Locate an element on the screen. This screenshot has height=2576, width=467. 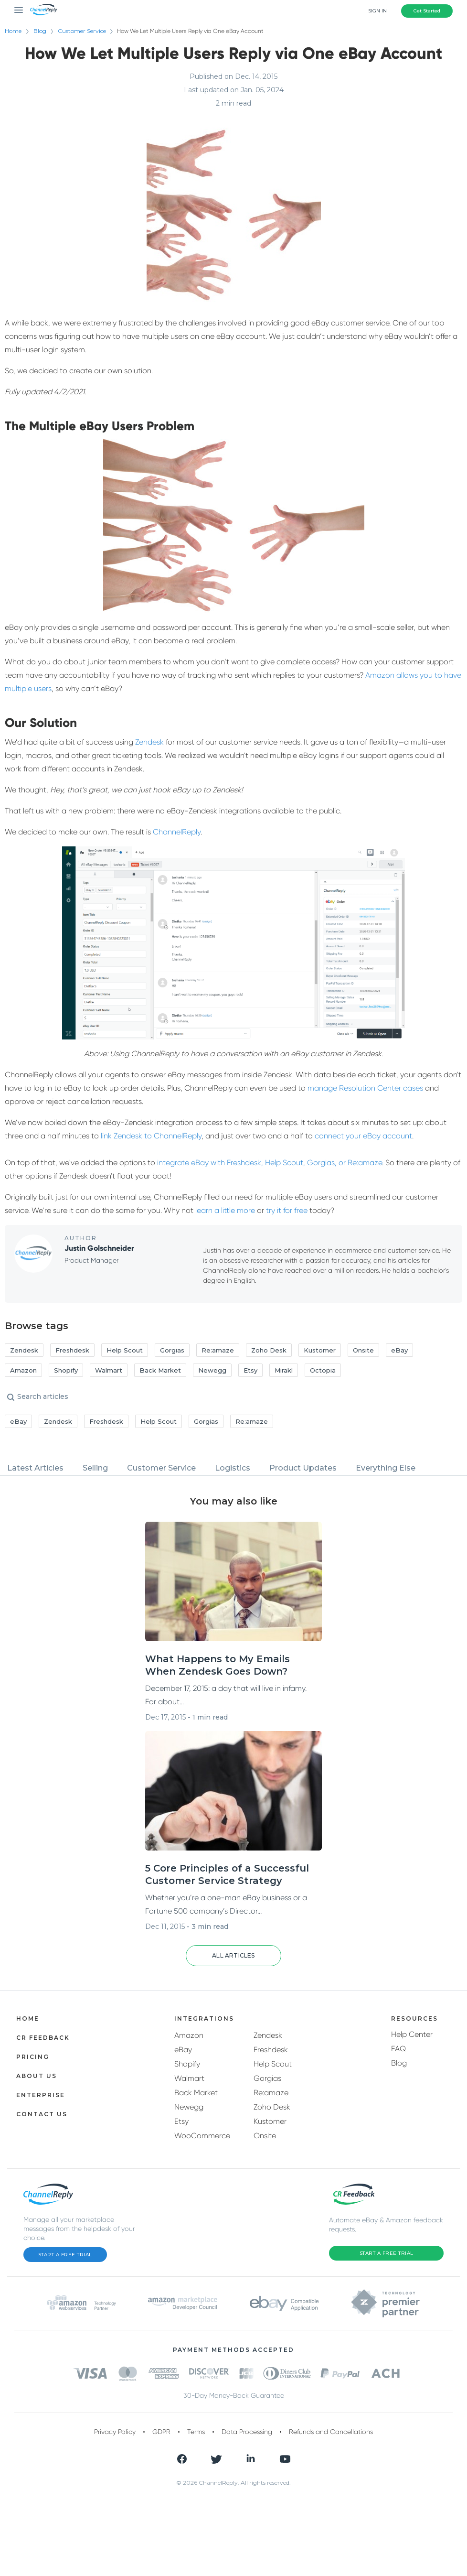
Home is located at coordinates (13, 30).